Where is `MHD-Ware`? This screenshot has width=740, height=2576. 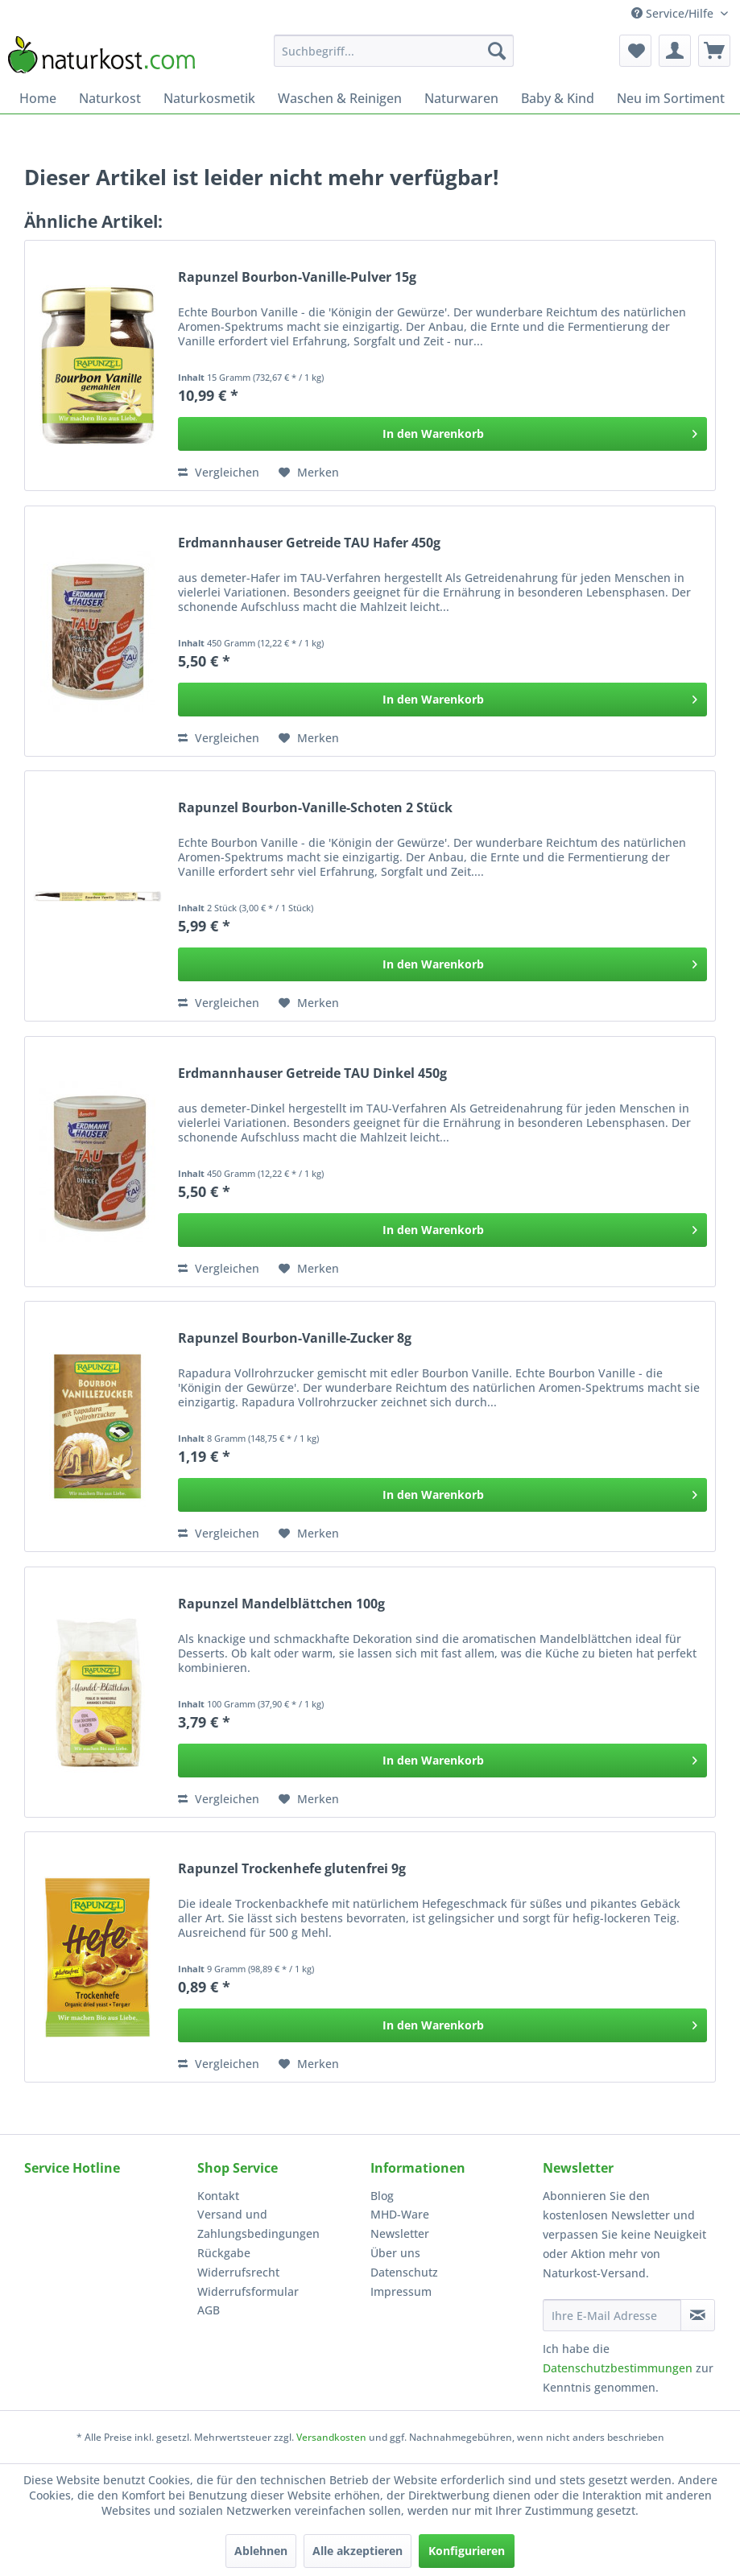 MHD-Ware is located at coordinates (399, 2214).